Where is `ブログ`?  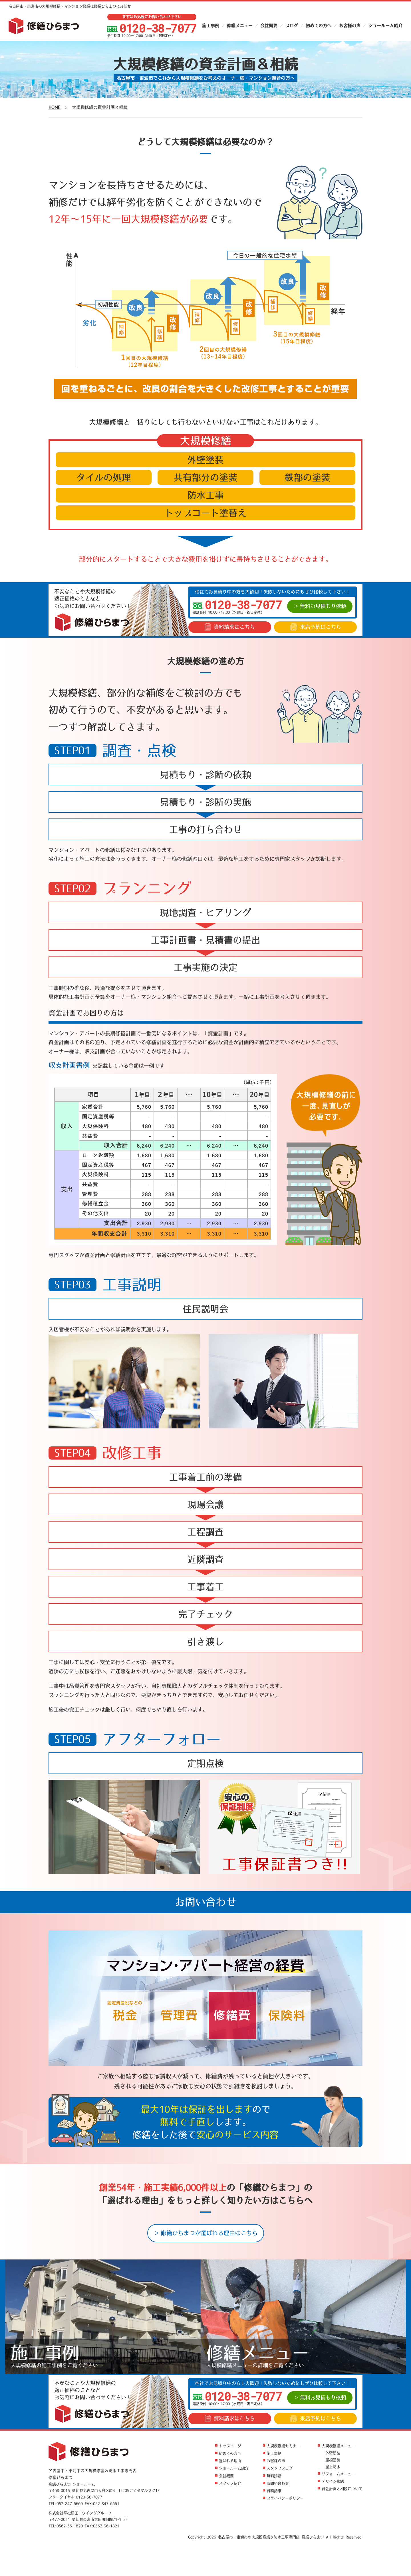
ブログ is located at coordinates (291, 25).